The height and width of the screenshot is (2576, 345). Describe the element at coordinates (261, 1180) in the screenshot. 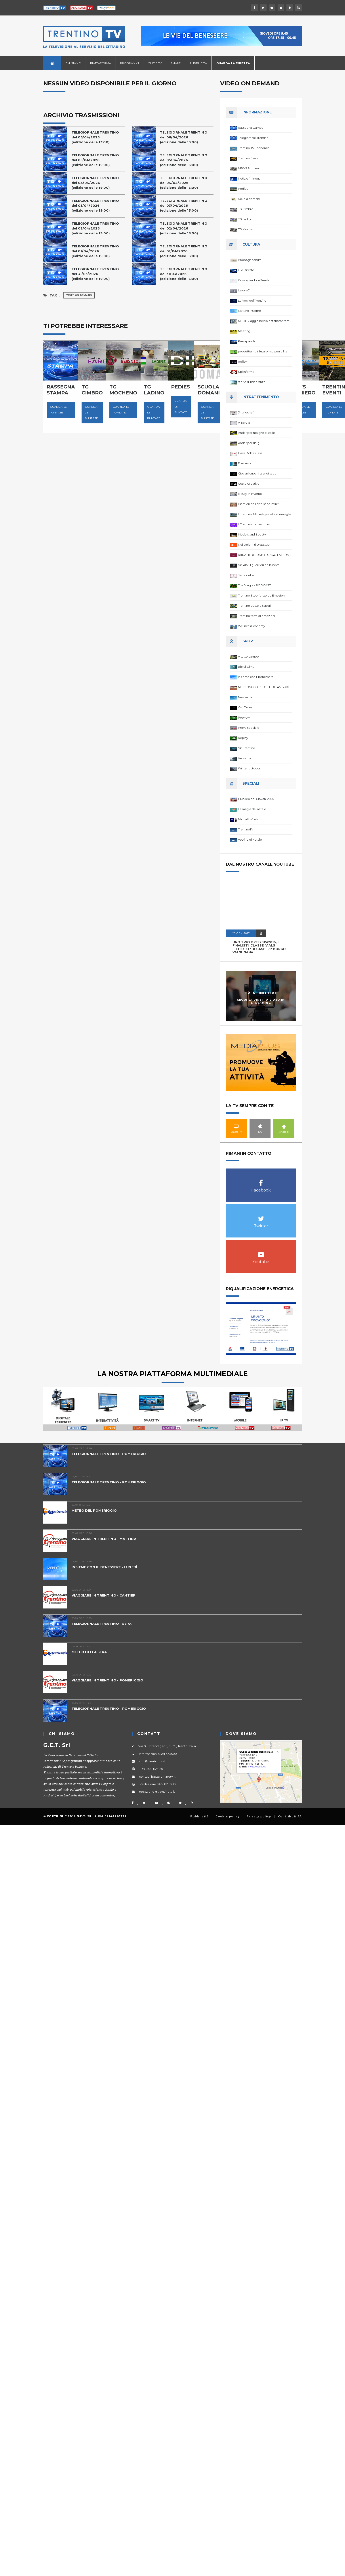

I see `Facebook` at that location.